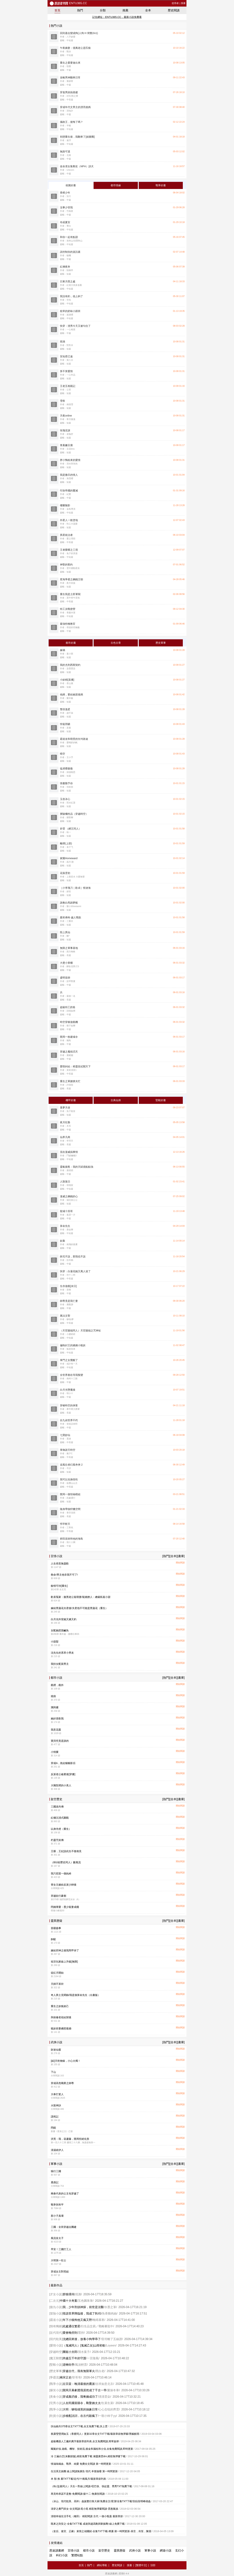 This screenshot has width=234, height=2576. Describe the element at coordinates (85, 2300) in the screenshot. I see `五色圓珠筆` at that location.